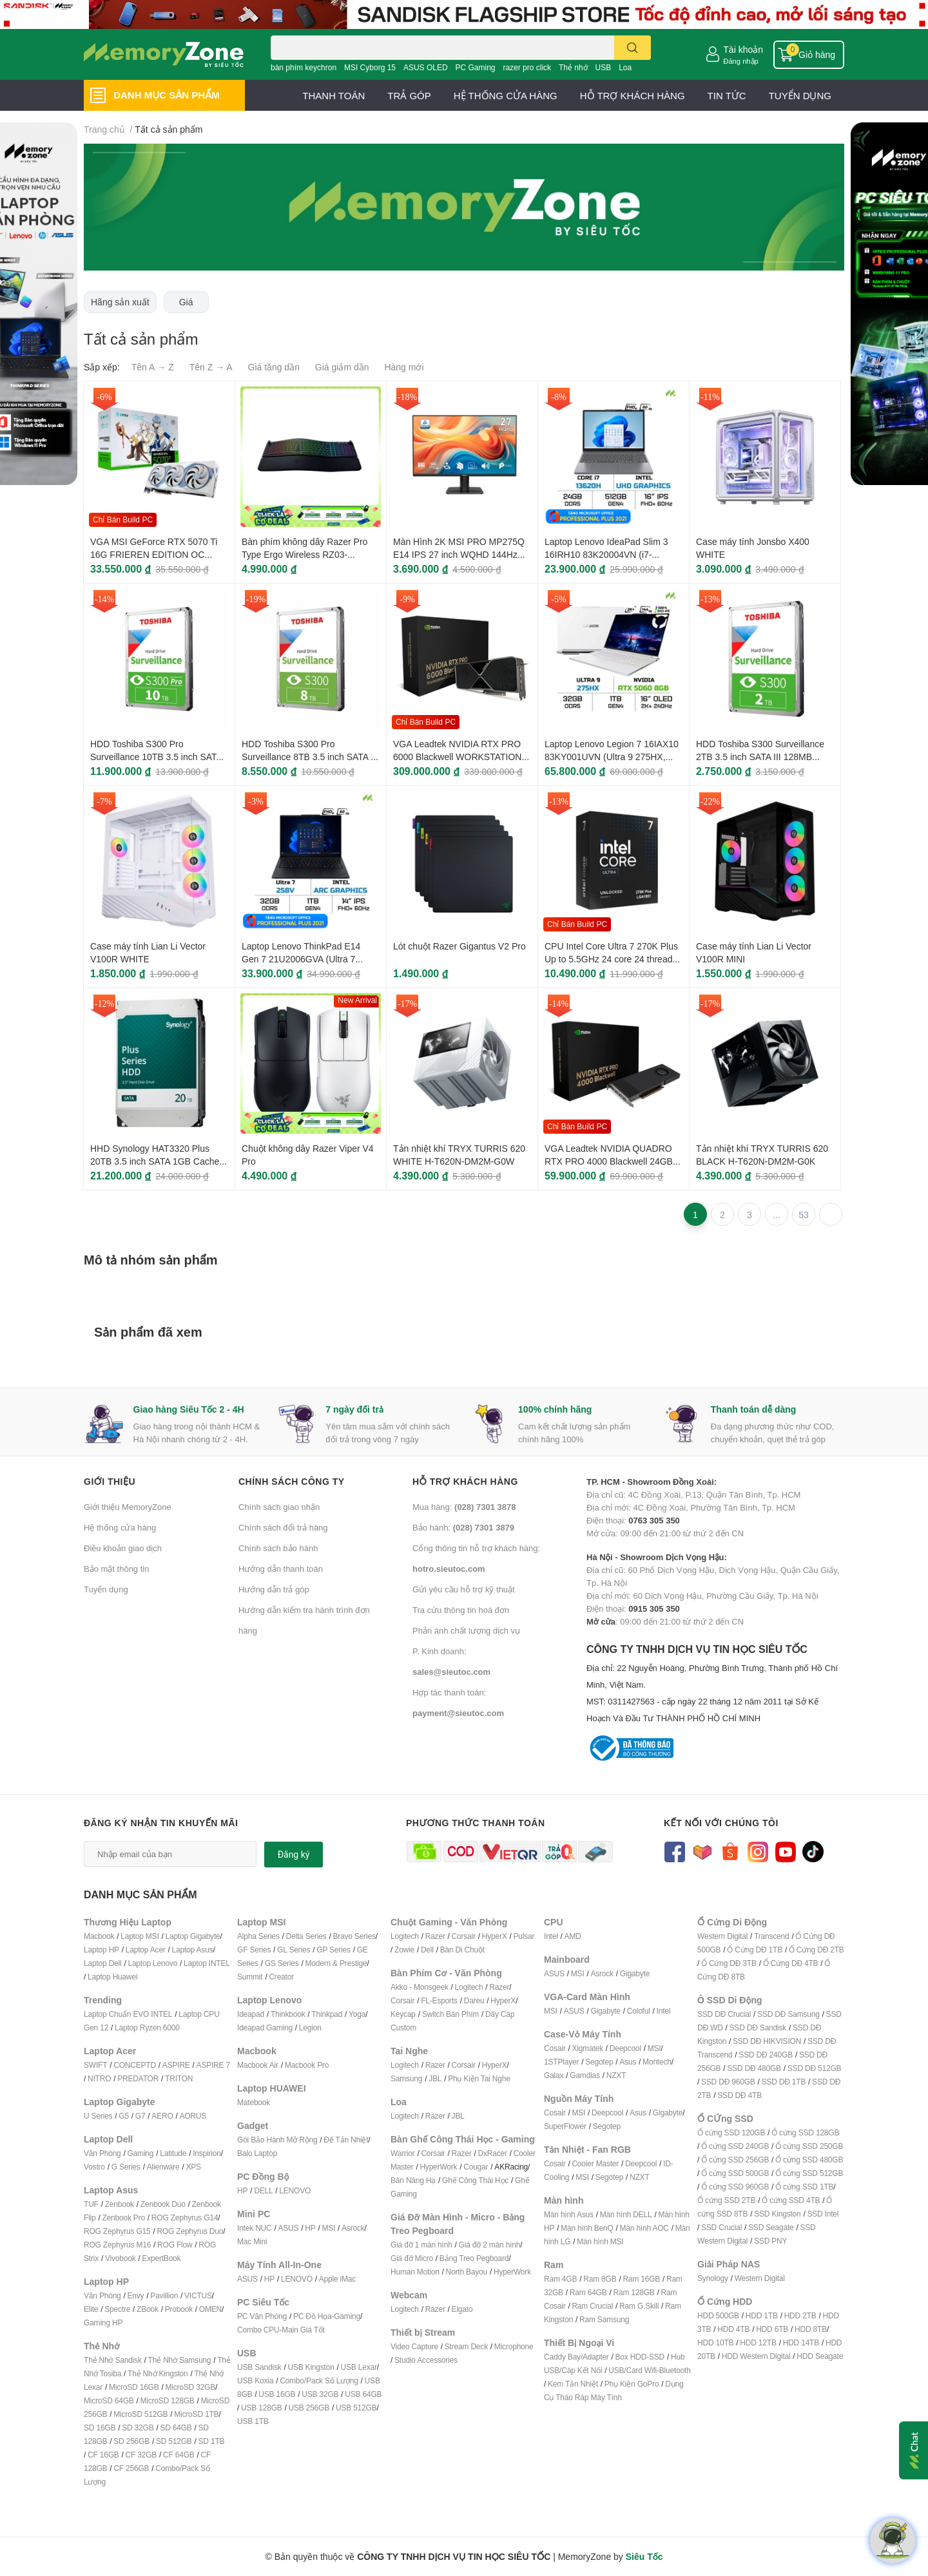  Describe the element at coordinates (425, 67) in the screenshot. I see `ASUS OLED` at that location.